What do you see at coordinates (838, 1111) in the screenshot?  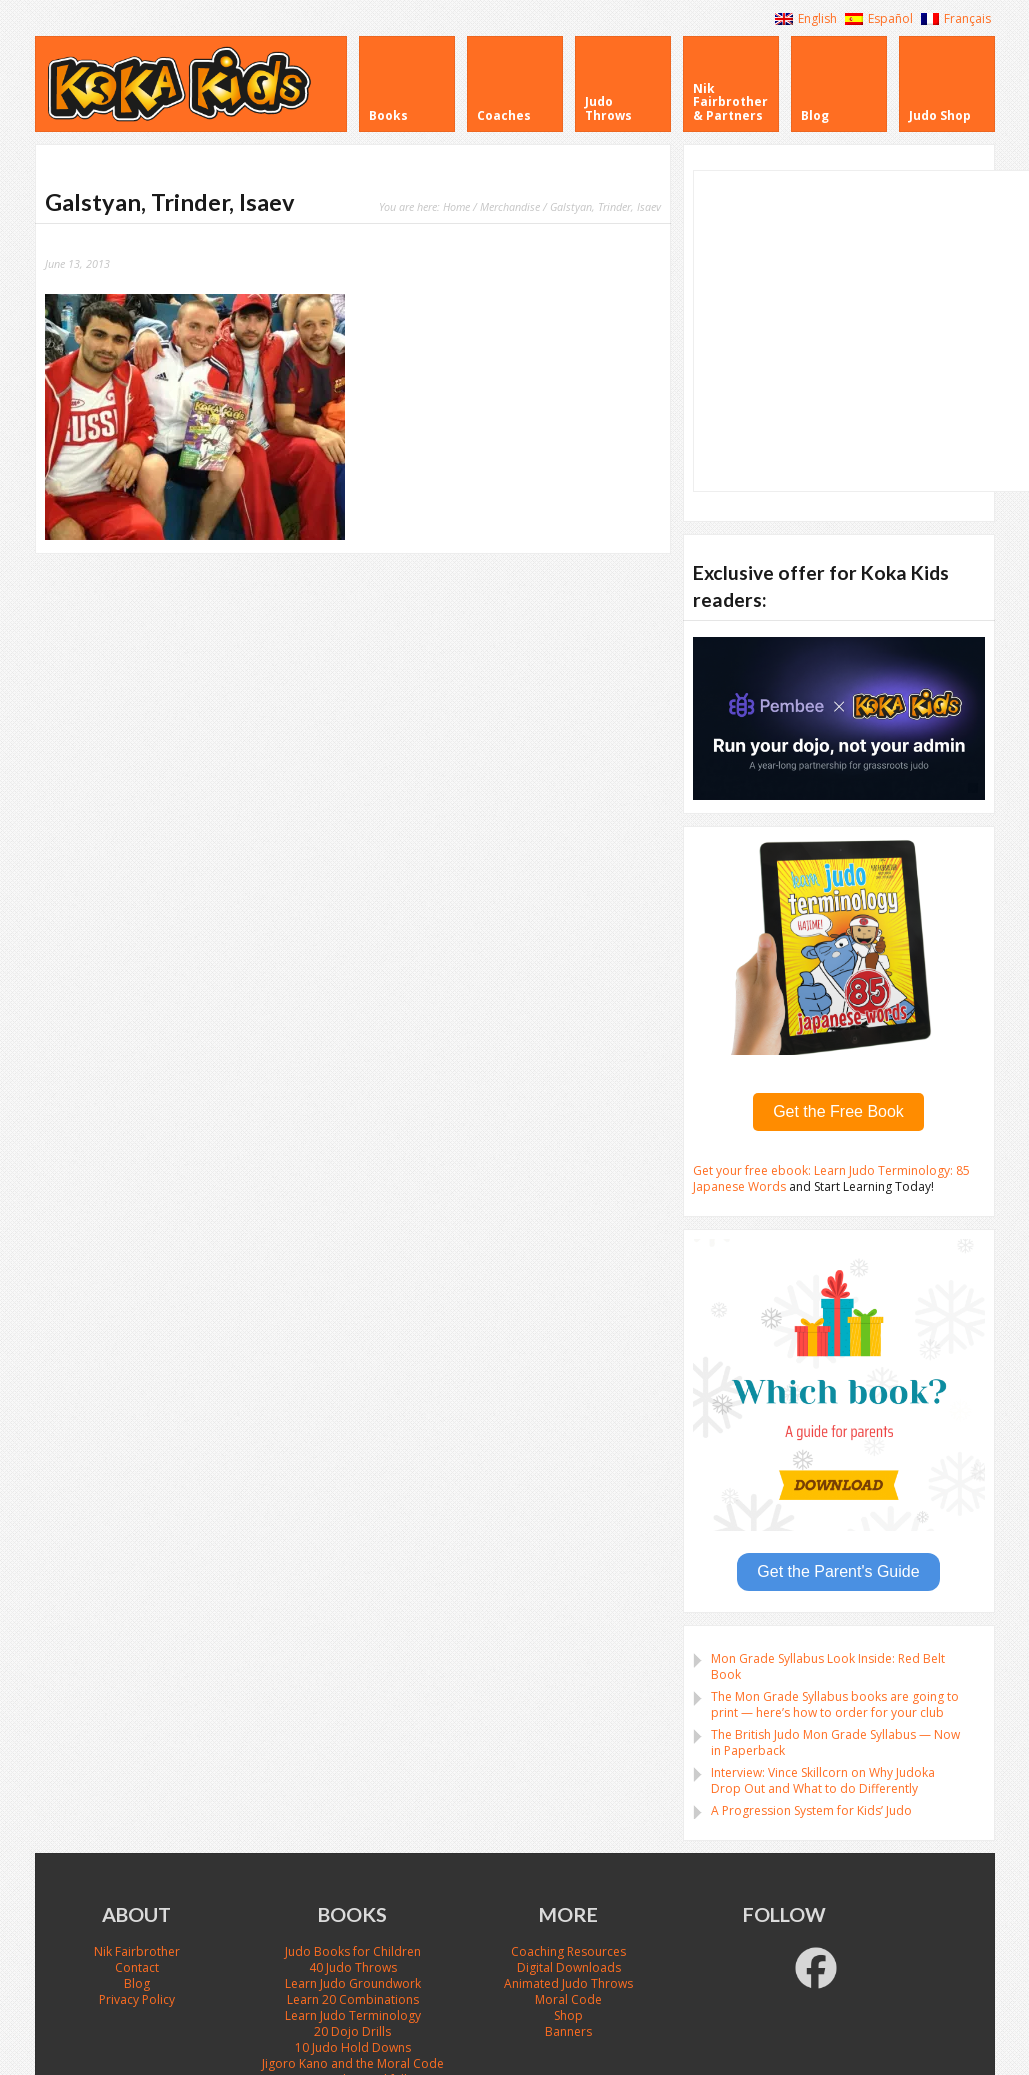 I see `Get the Free Book` at bounding box center [838, 1111].